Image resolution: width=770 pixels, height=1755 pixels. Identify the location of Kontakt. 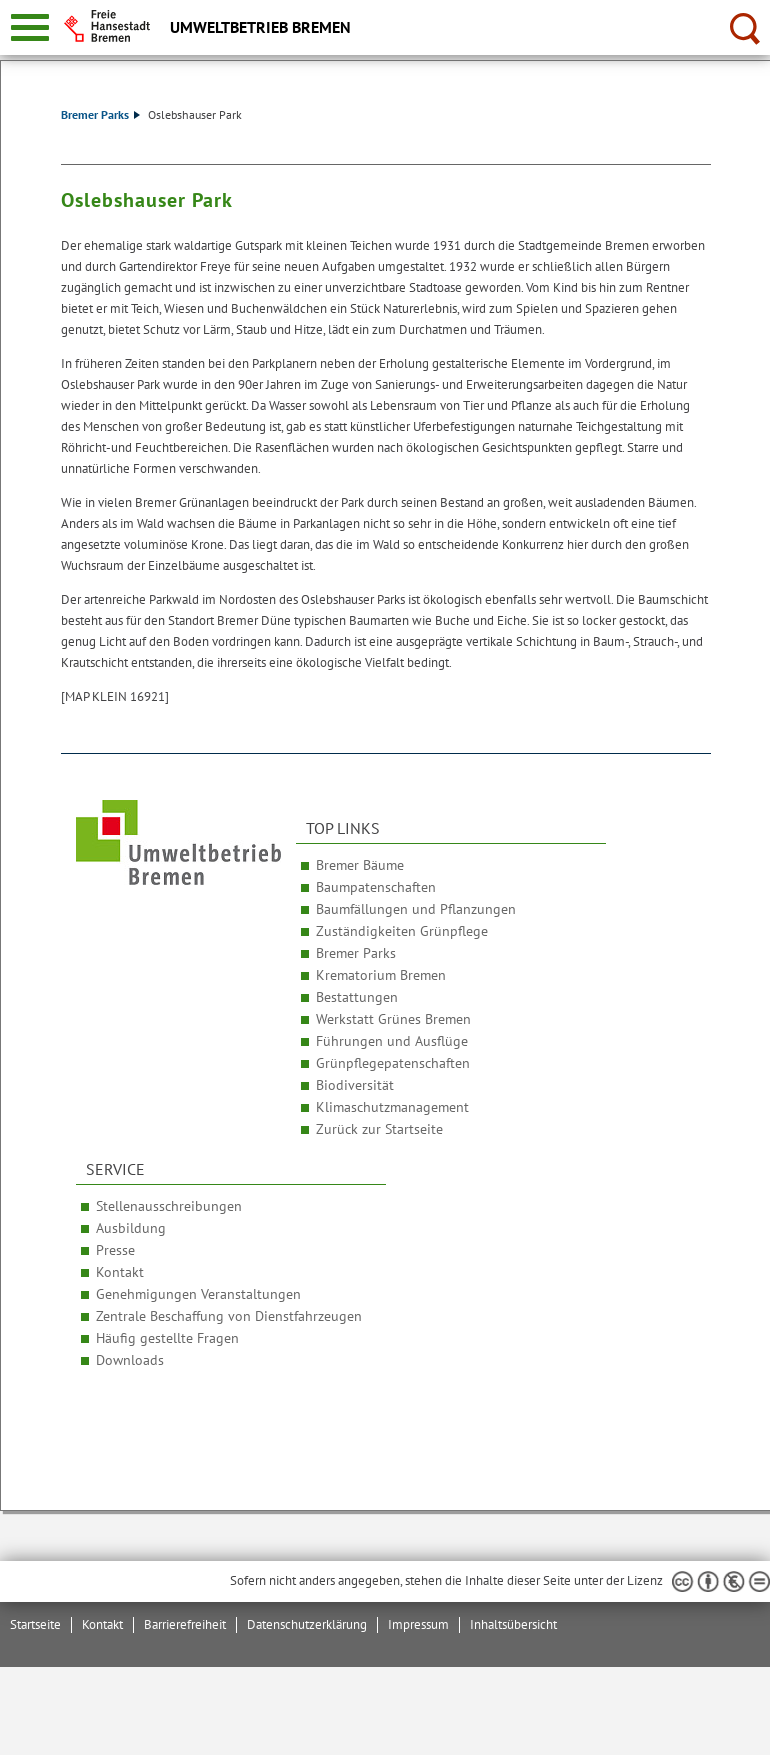
(120, 1272).